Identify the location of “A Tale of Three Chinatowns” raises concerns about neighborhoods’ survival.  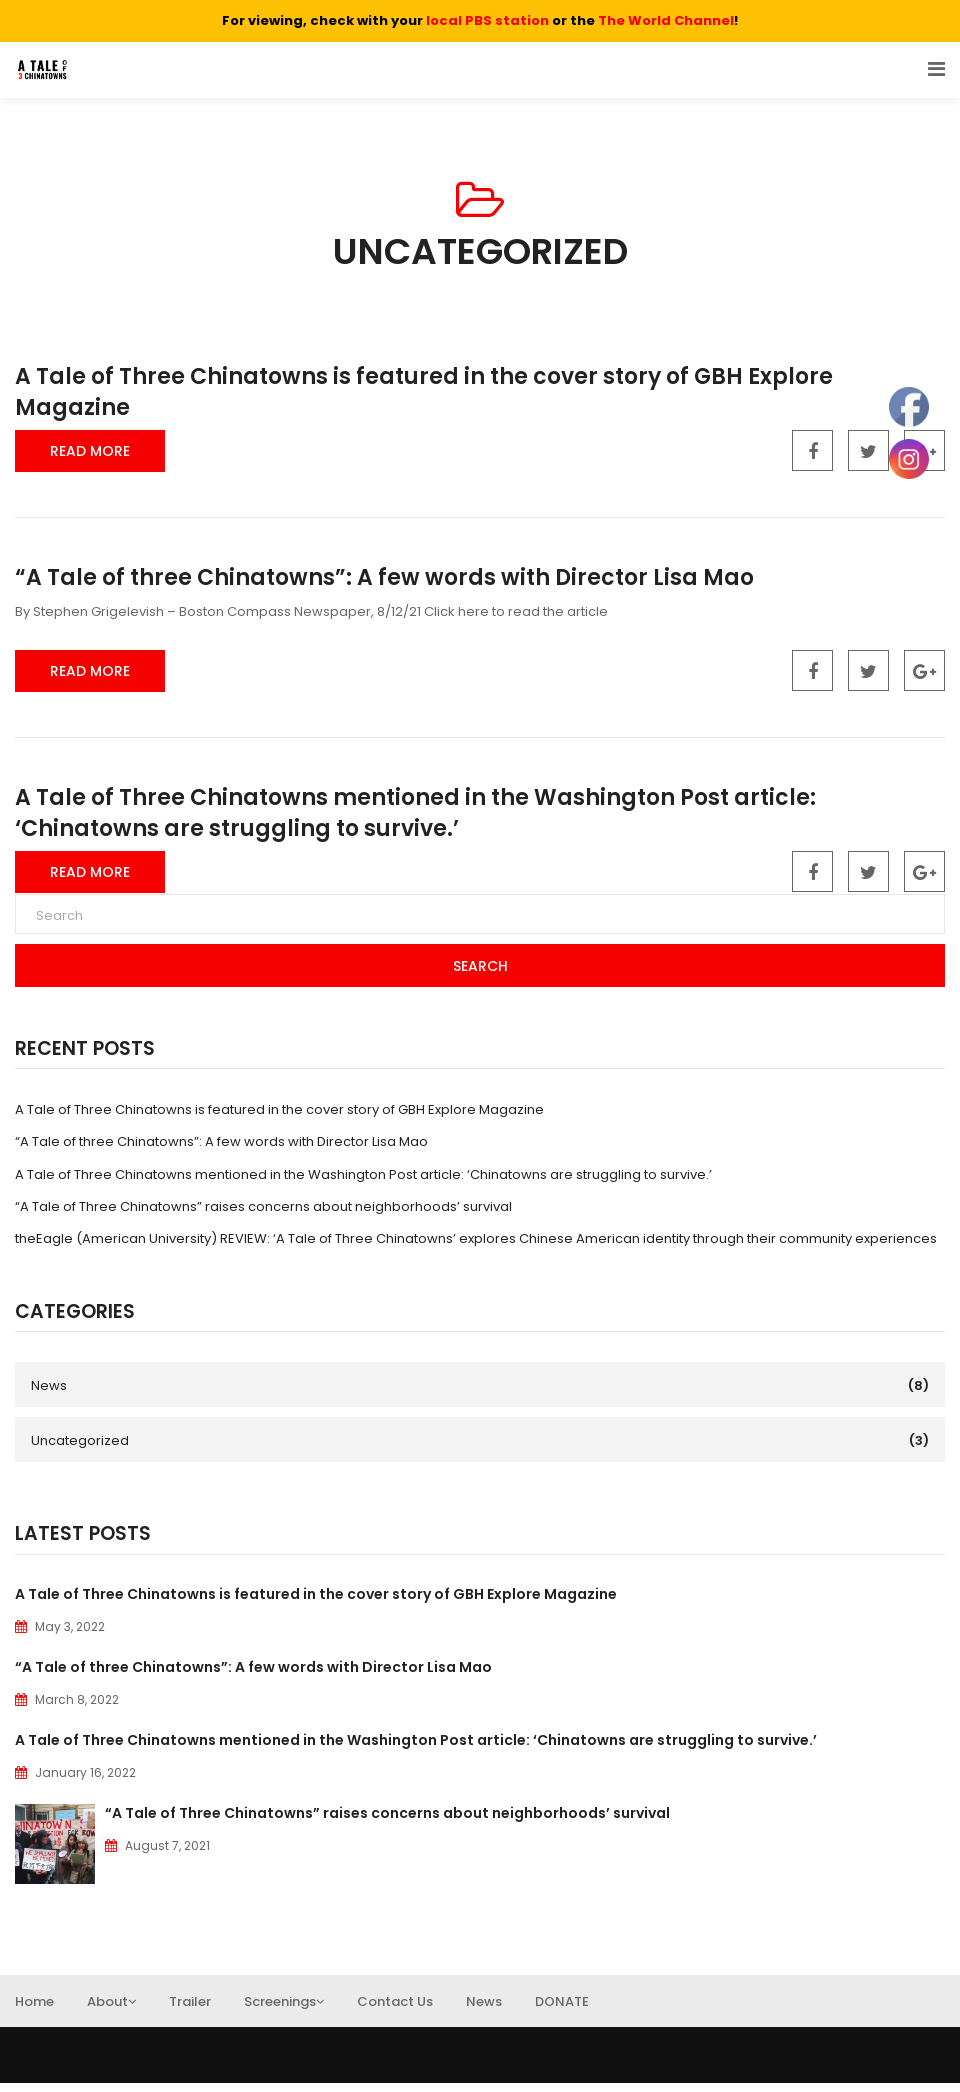
(263, 1206).